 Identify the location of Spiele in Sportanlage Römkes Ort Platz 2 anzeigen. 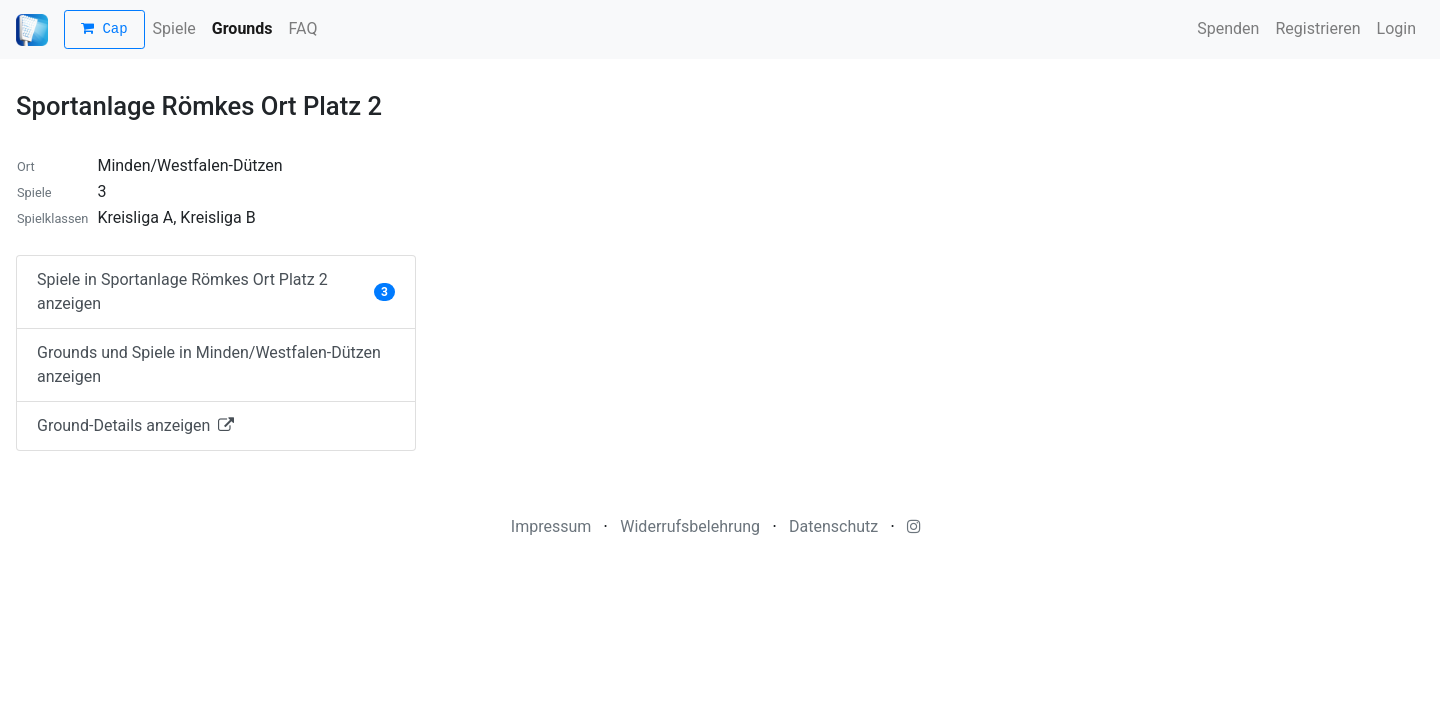
(216, 291).